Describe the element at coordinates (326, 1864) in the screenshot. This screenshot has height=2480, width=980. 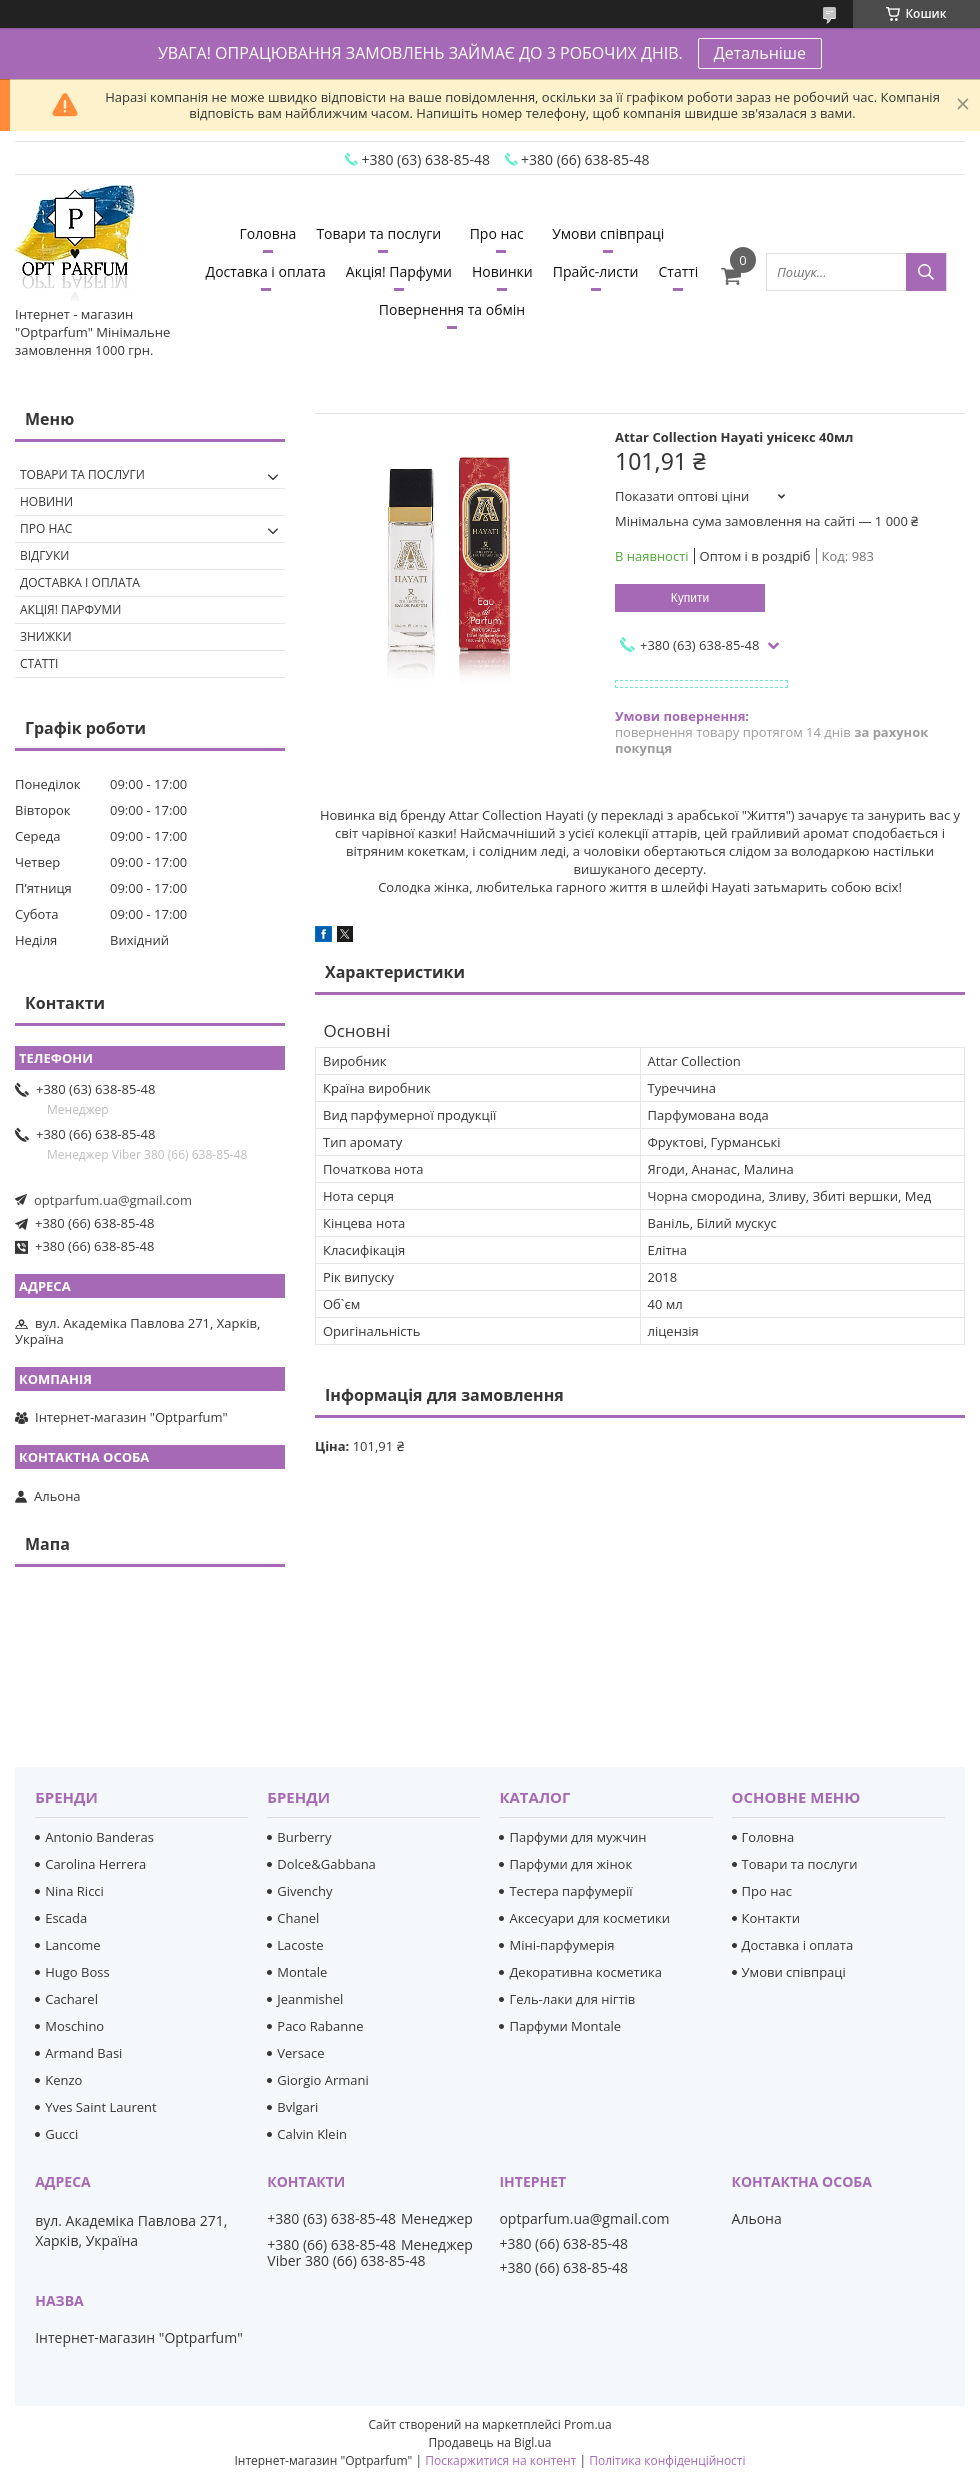
I see `Dolce&Gabbana` at that location.